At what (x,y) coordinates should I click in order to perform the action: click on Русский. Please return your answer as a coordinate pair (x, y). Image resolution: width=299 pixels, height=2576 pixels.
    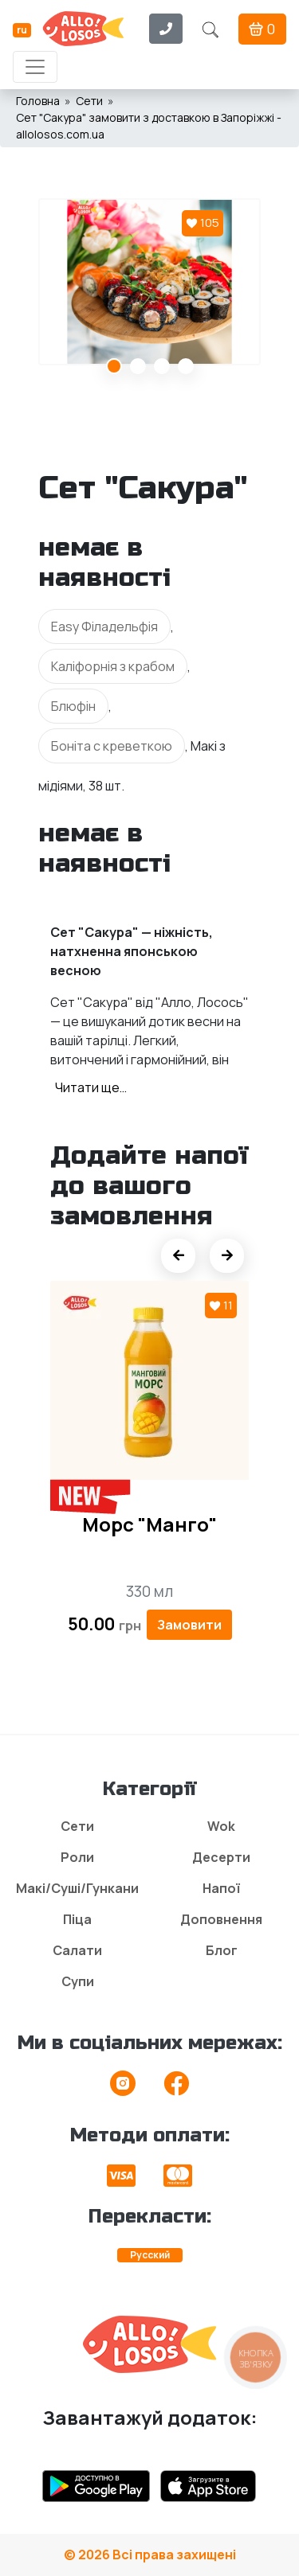
    Looking at the image, I should click on (150, 2255).